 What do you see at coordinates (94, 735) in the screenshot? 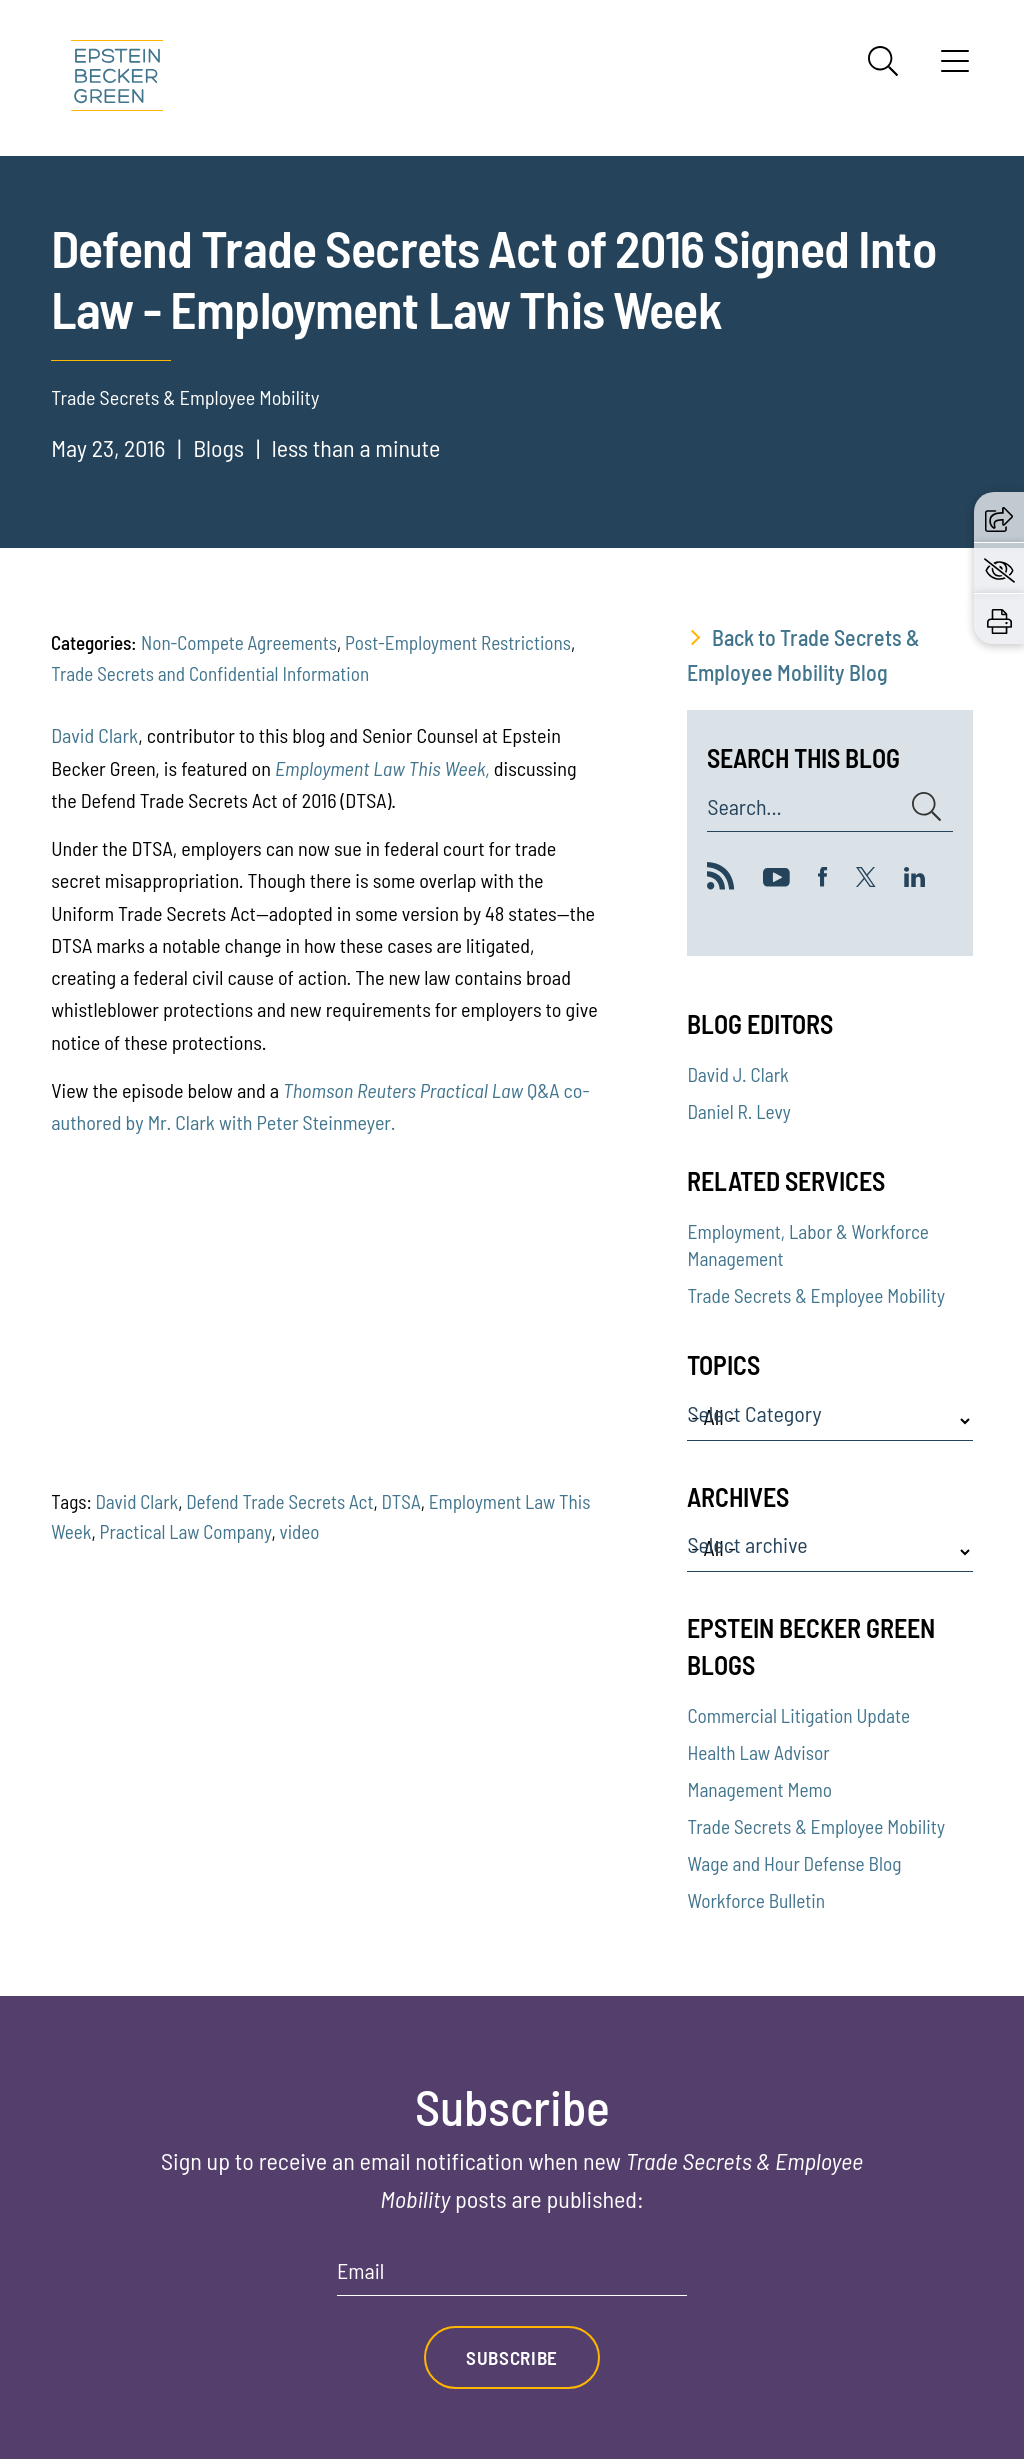
I see `David Clark` at bounding box center [94, 735].